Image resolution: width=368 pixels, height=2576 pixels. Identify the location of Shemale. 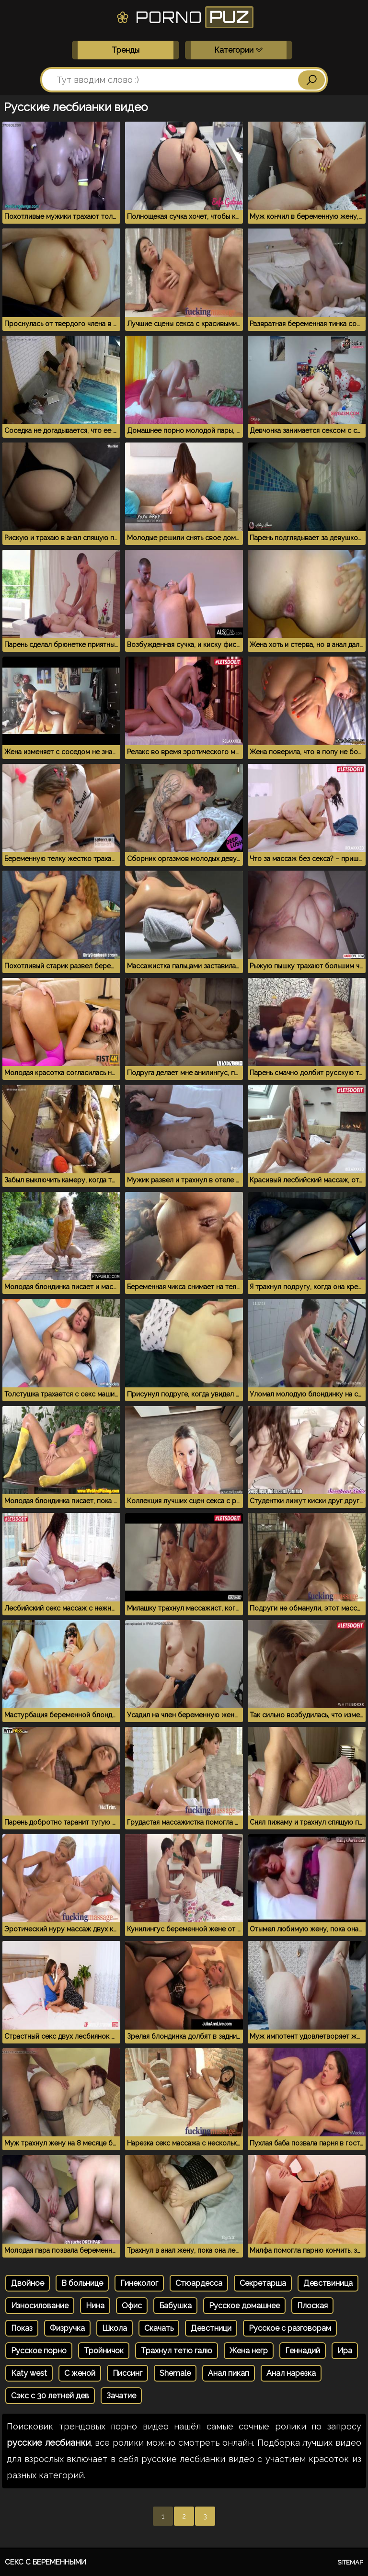
(175, 2373).